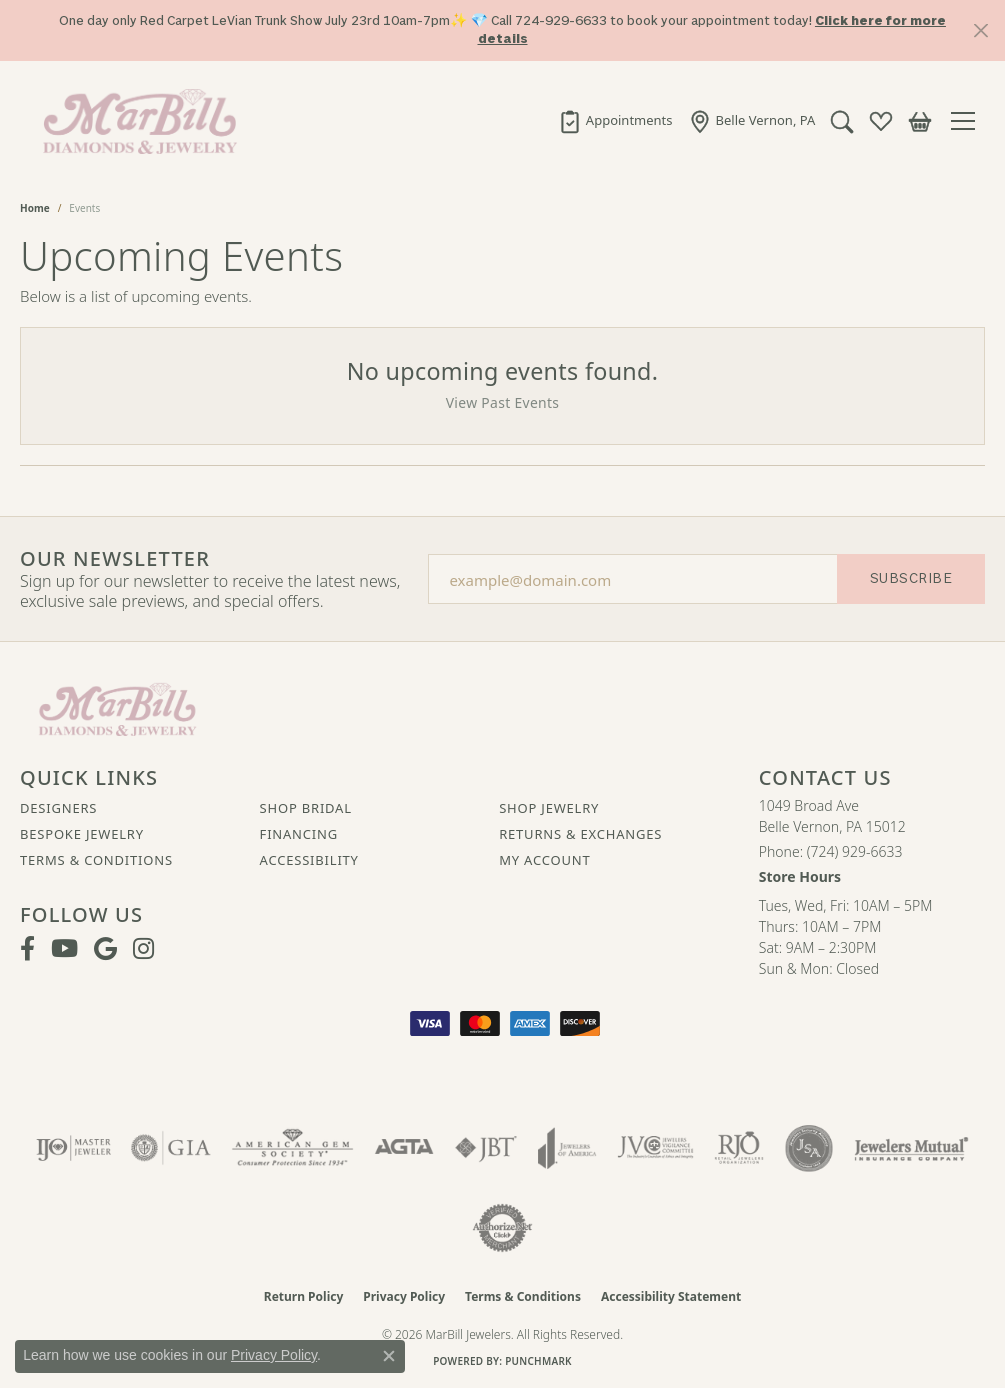  What do you see at coordinates (567, 1148) in the screenshot?
I see `[Visit the joa website]` at bounding box center [567, 1148].